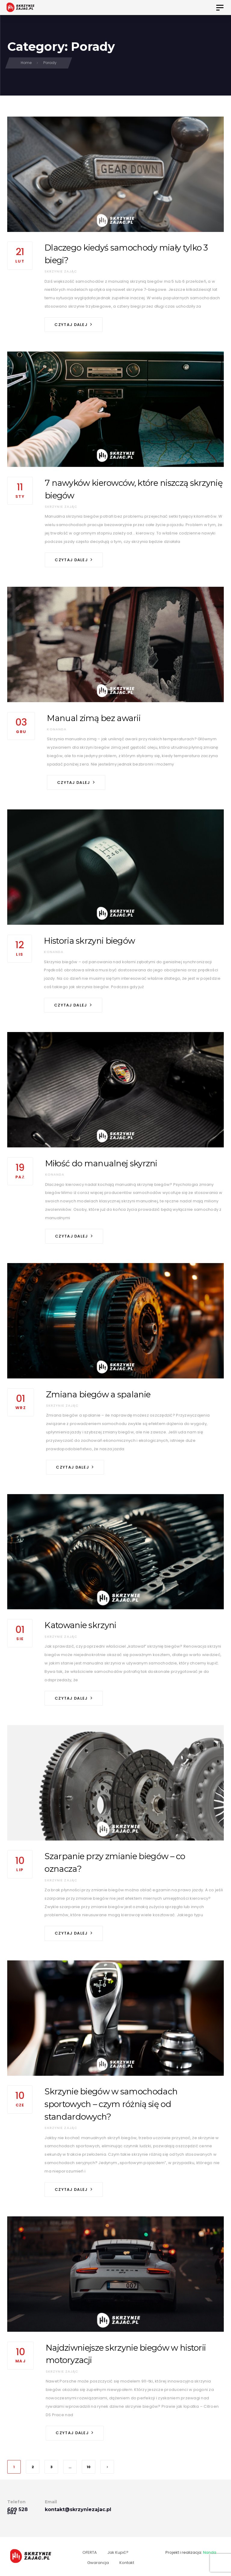  I want to click on Zmiana biegów a spalanie, so click(98, 1394).